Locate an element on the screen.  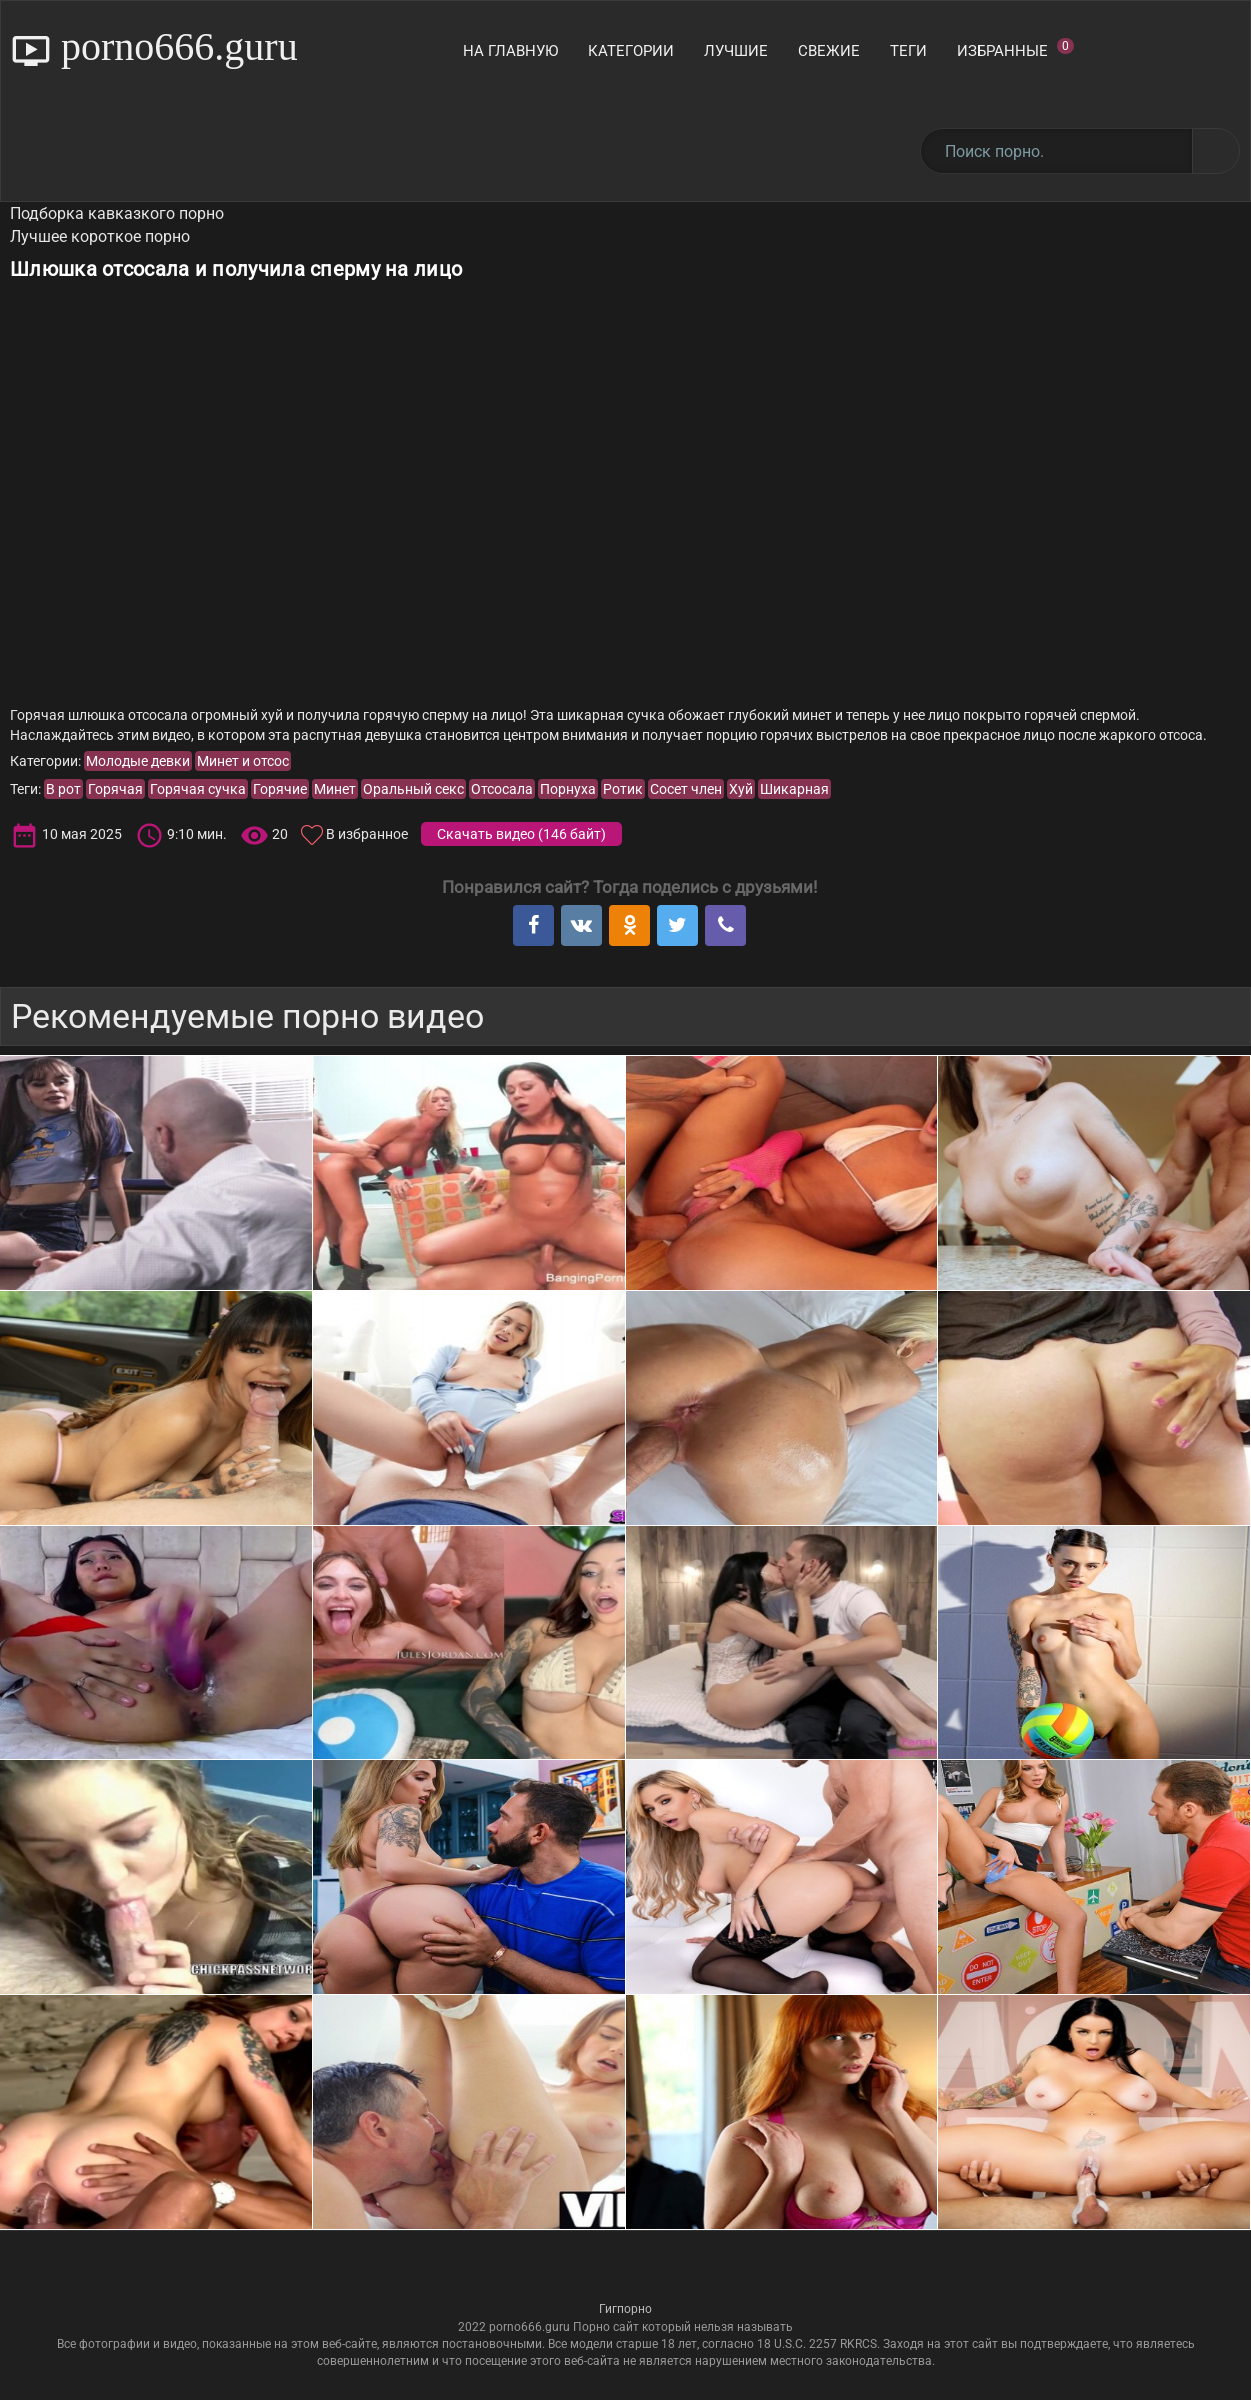
Оральный секс is located at coordinates (413, 789).